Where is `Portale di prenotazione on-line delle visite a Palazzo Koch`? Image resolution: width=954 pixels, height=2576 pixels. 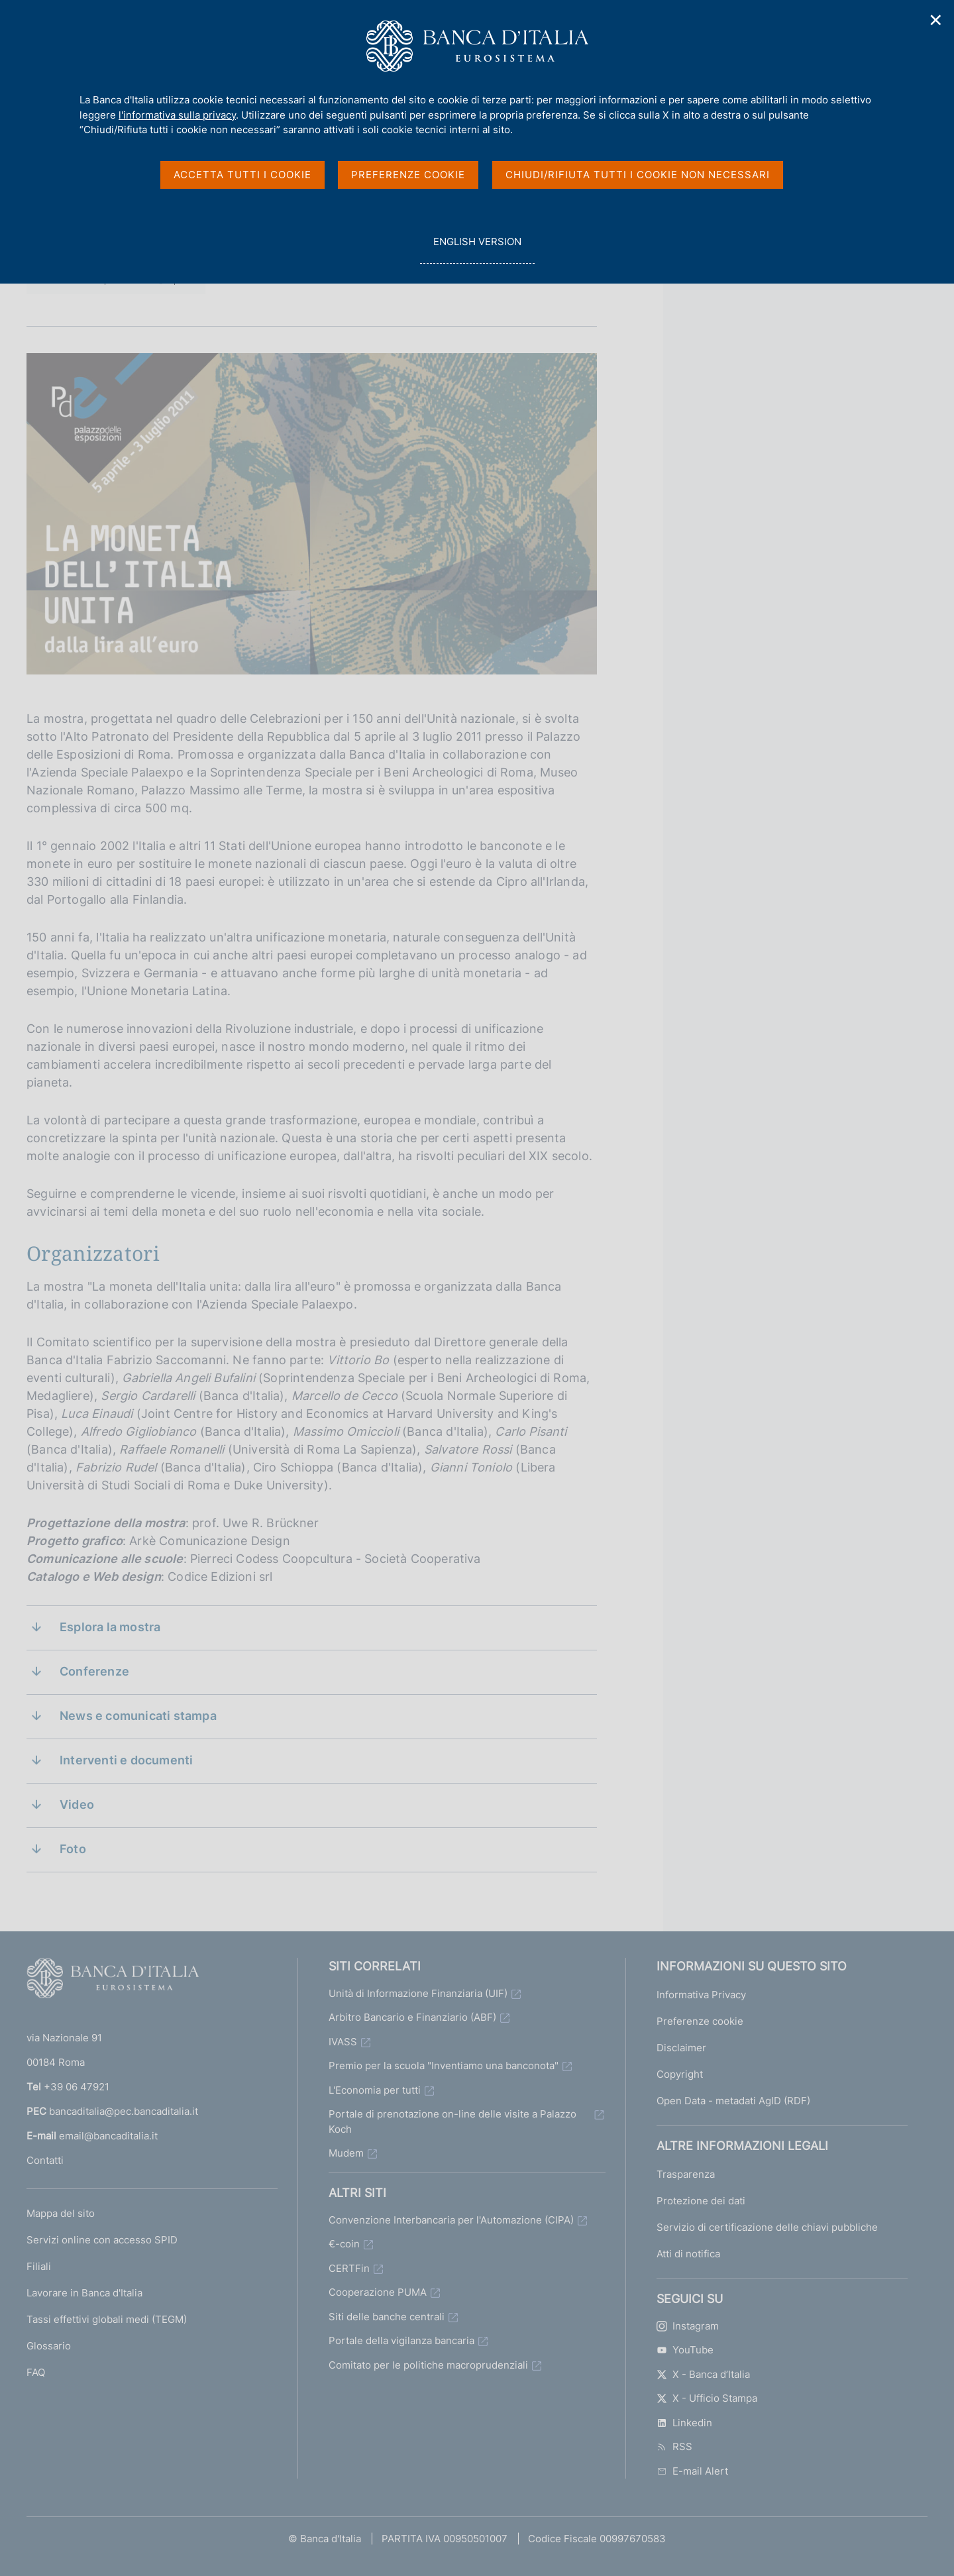
Portale di prenotazione on-line delle visite a Palazzo Koch is located at coordinates (452, 2121).